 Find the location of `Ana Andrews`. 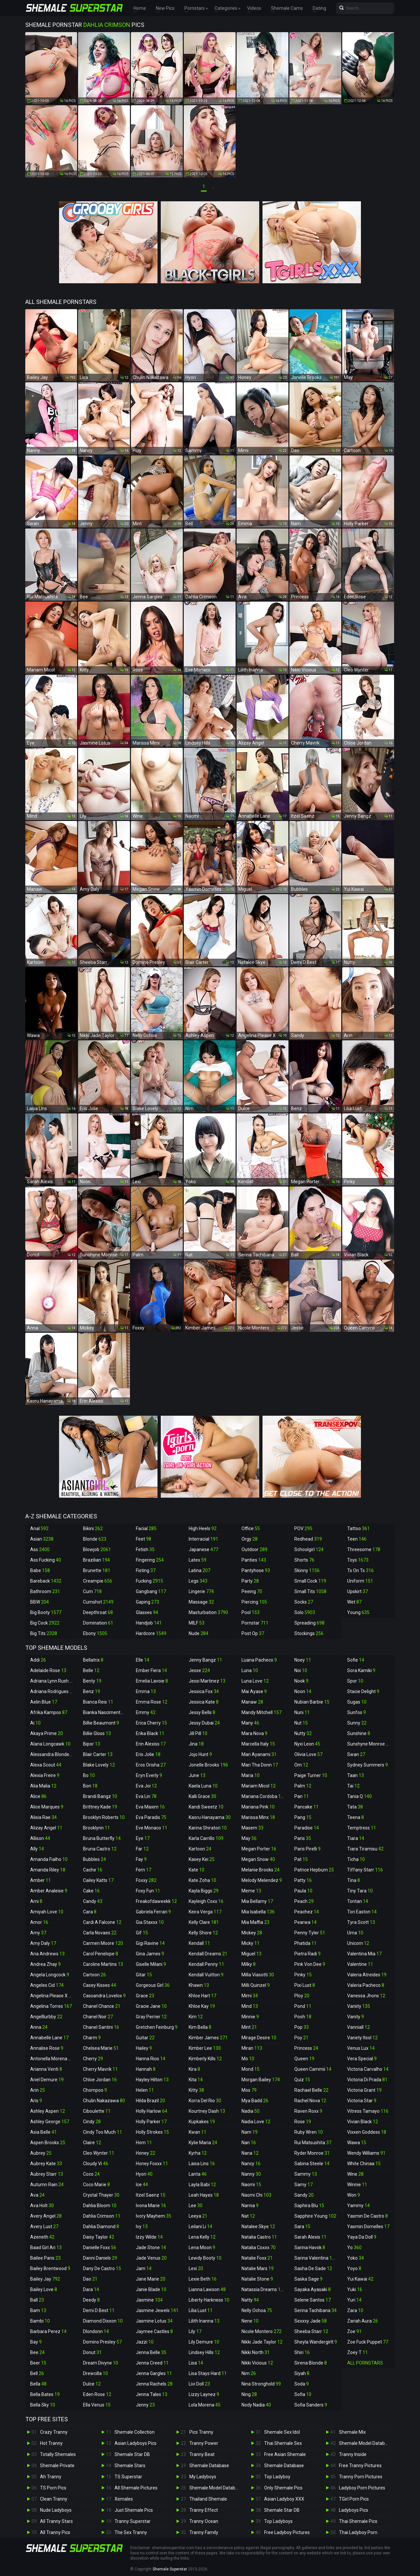

Ana Andrews is located at coordinates (47, 1953).